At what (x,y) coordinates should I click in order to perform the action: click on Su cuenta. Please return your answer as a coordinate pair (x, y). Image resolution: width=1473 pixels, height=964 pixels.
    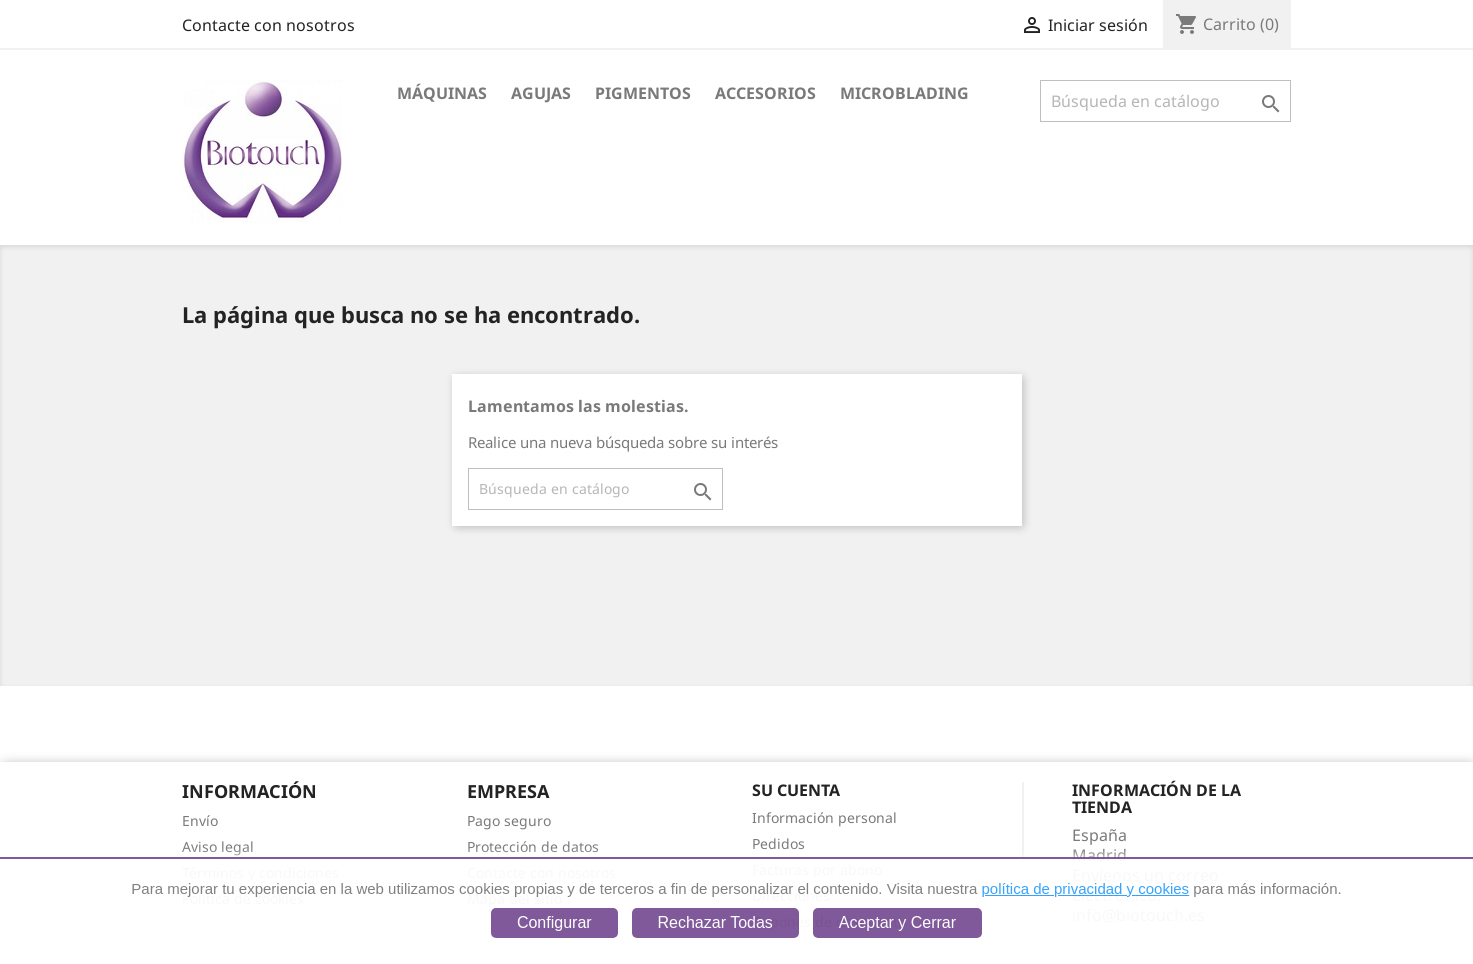
    Looking at the image, I should click on (796, 790).